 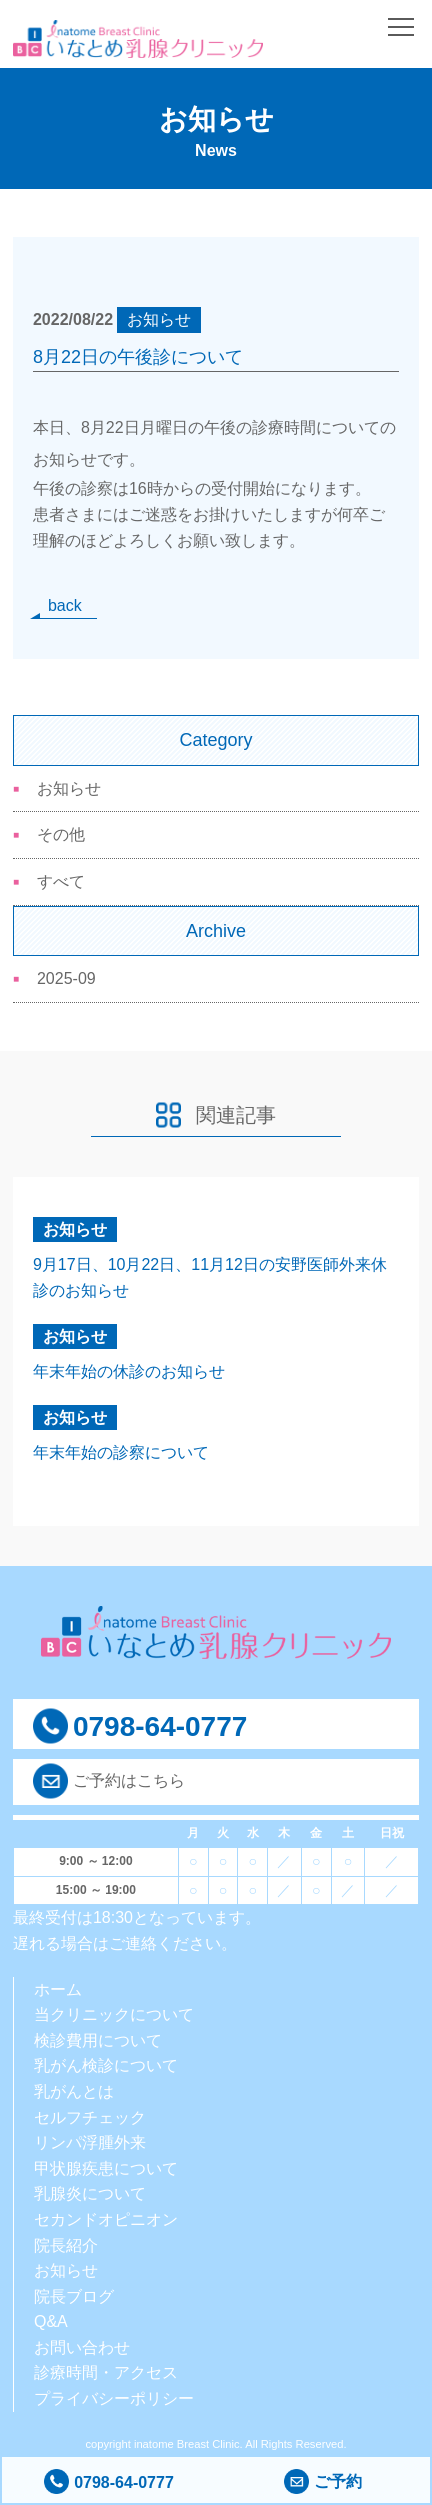 I want to click on リンパ浮腫外来, so click(x=90, y=2142).